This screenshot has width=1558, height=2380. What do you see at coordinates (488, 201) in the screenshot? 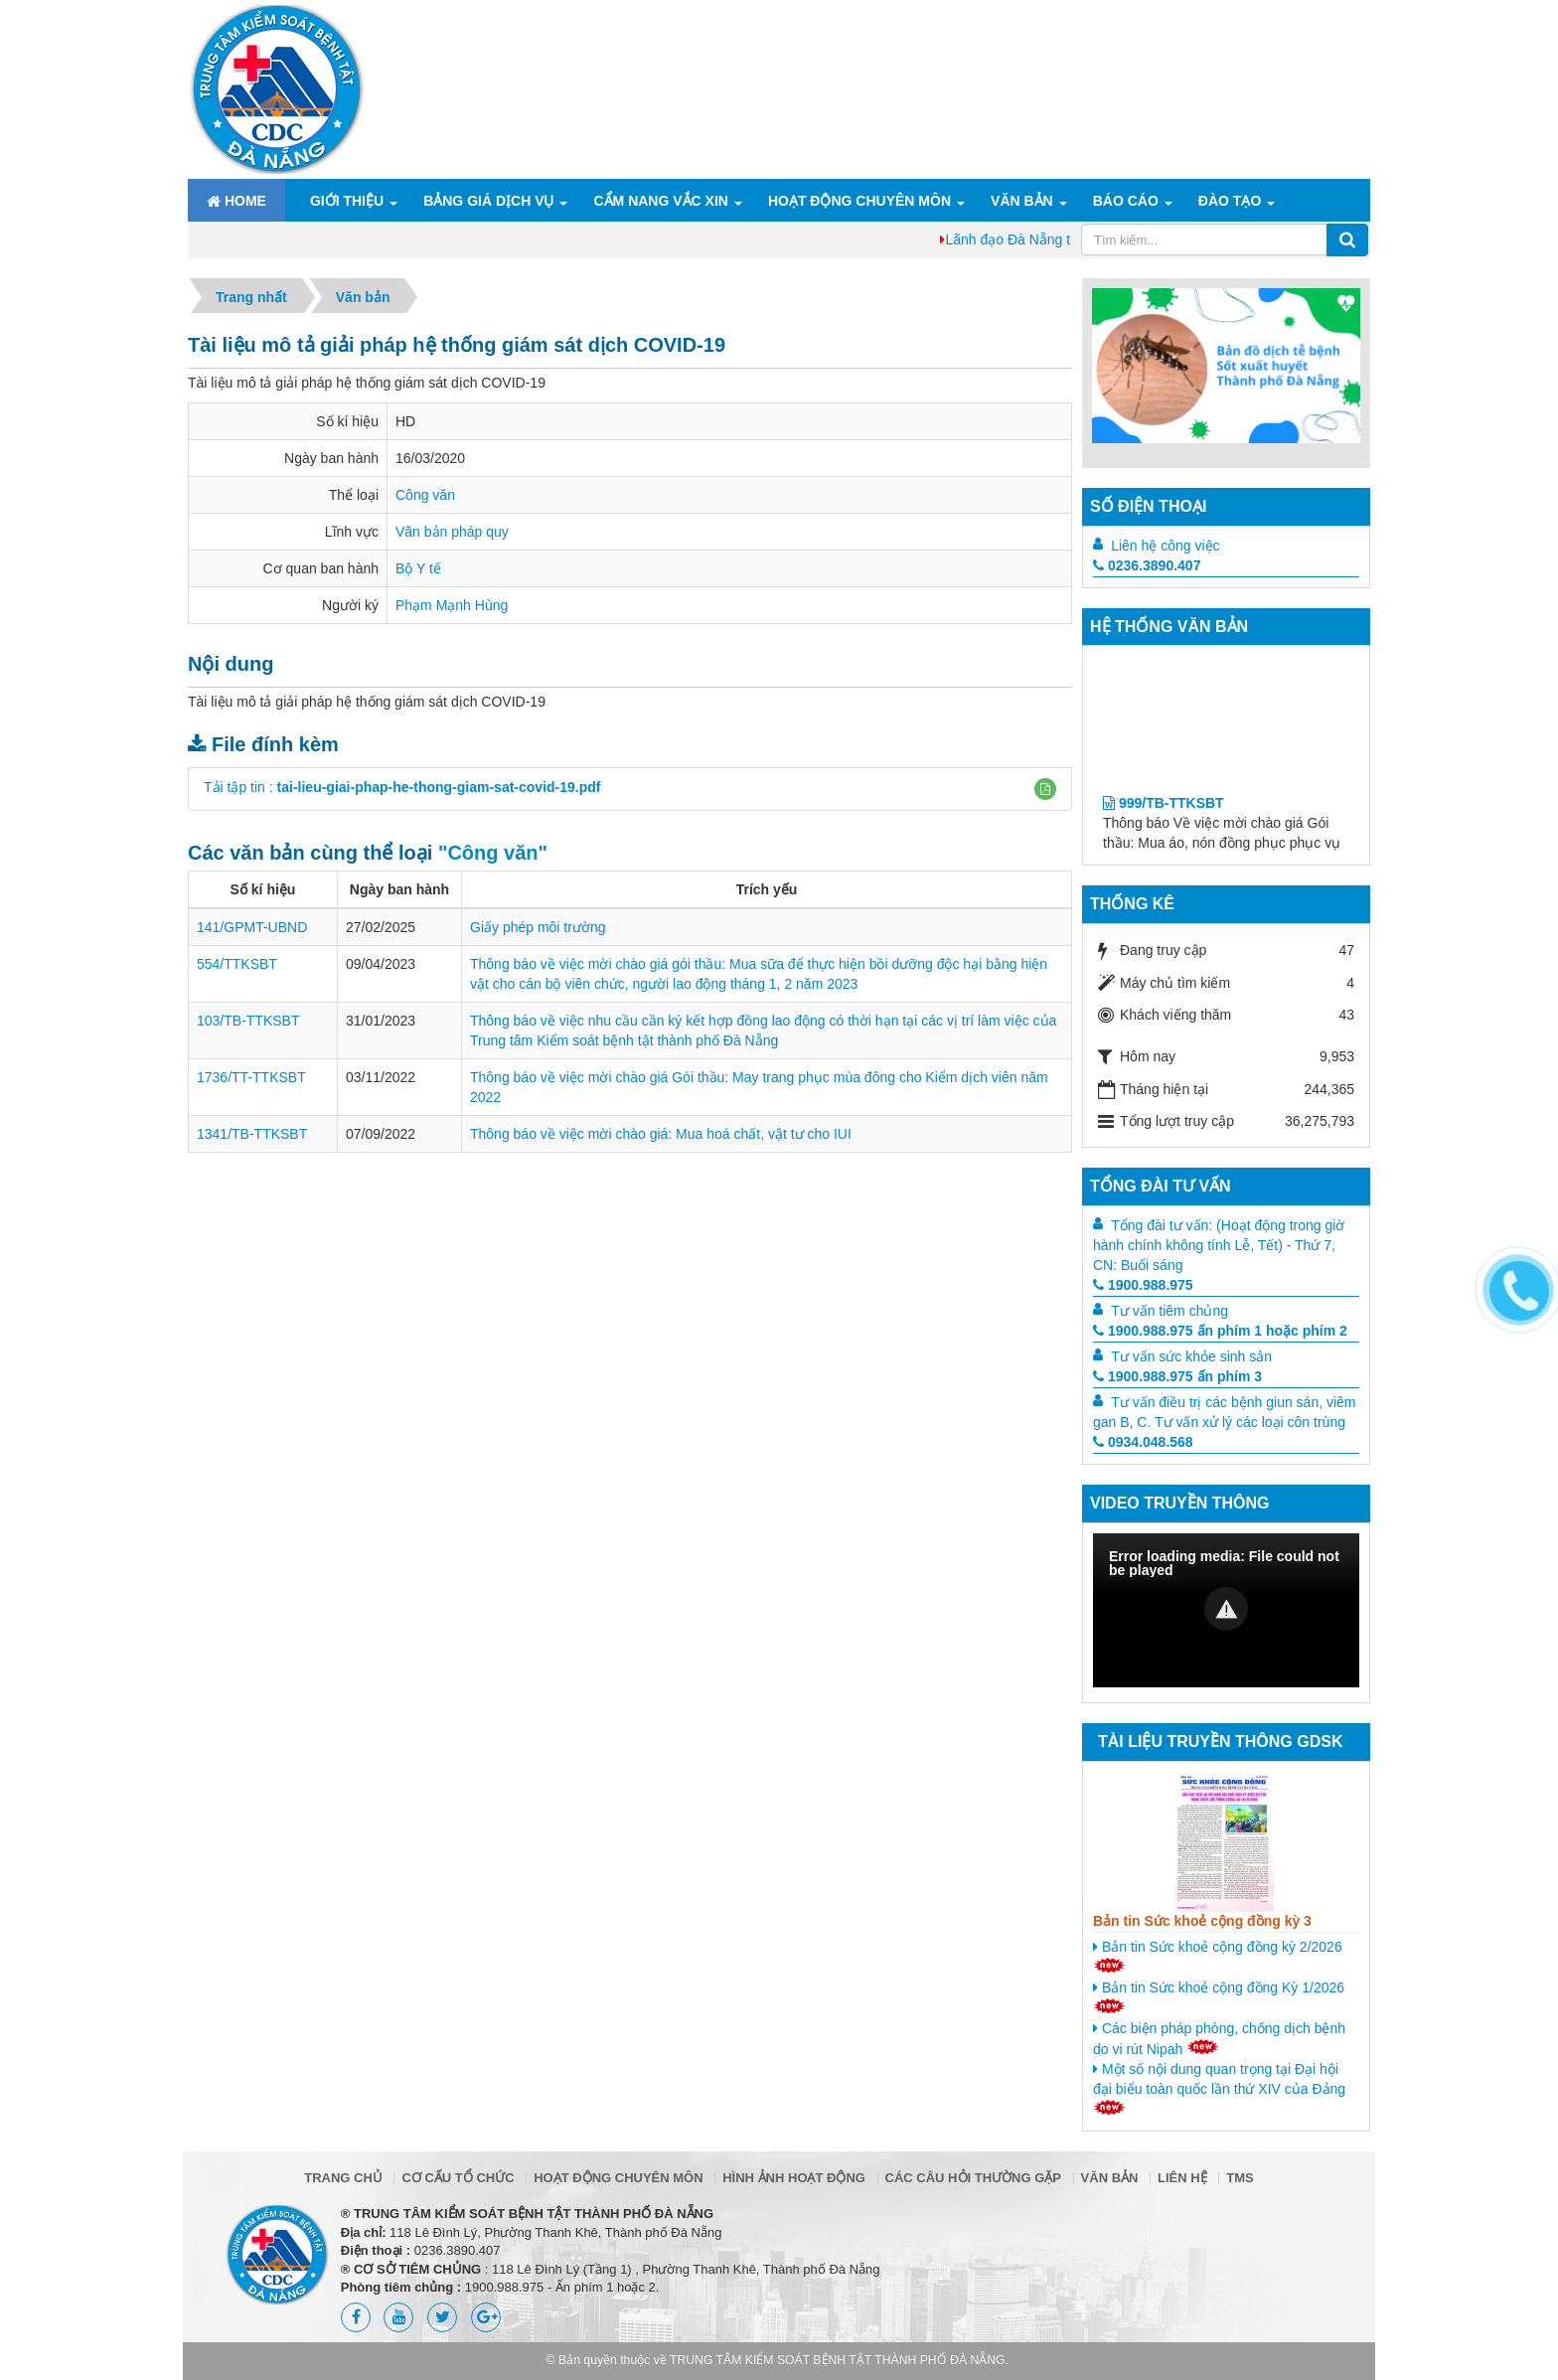
I see `Bảng giá dịch vụ` at bounding box center [488, 201].